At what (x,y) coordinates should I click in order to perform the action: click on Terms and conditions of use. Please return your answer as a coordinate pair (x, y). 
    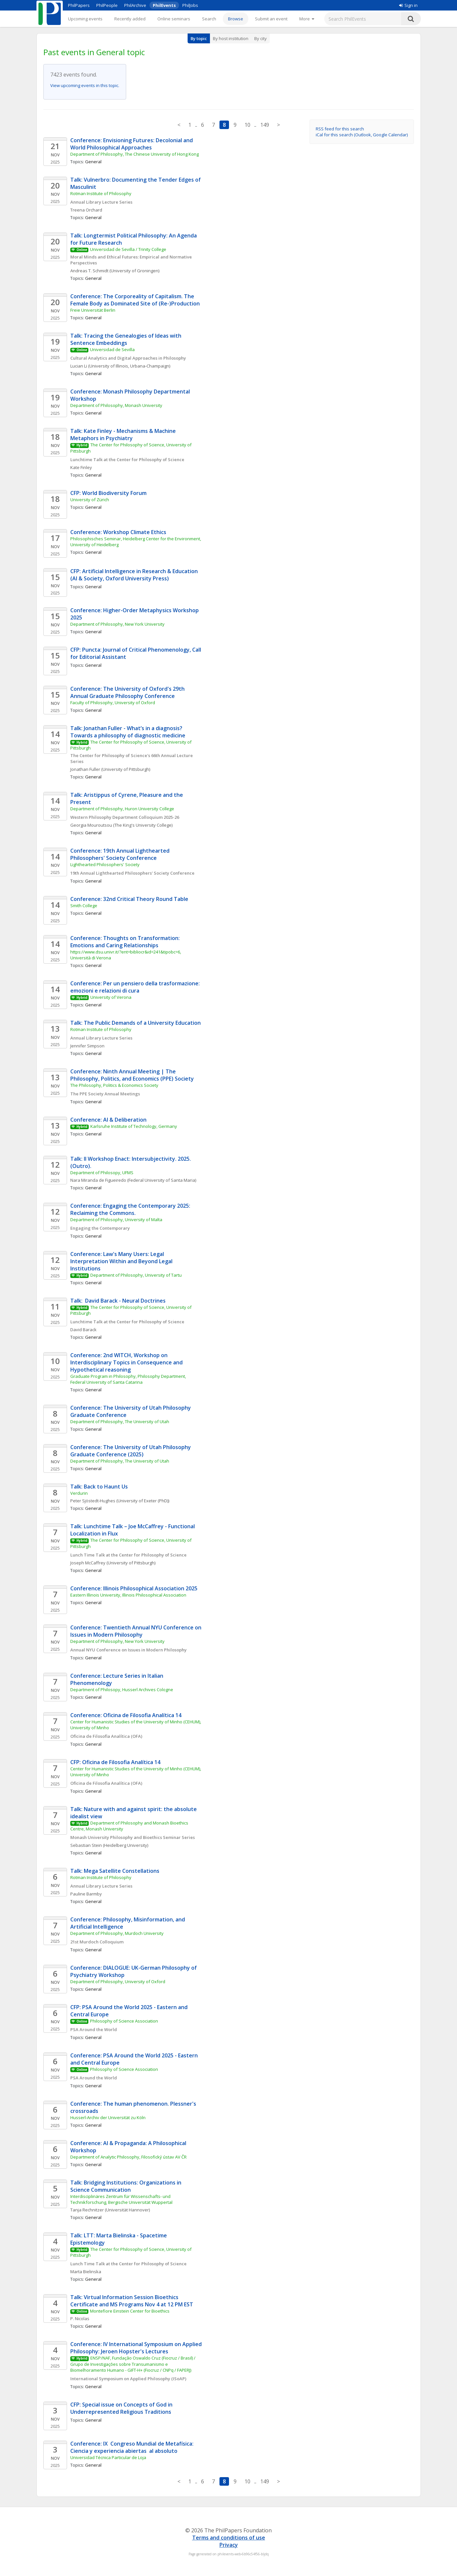
    Looking at the image, I should click on (228, 2537).